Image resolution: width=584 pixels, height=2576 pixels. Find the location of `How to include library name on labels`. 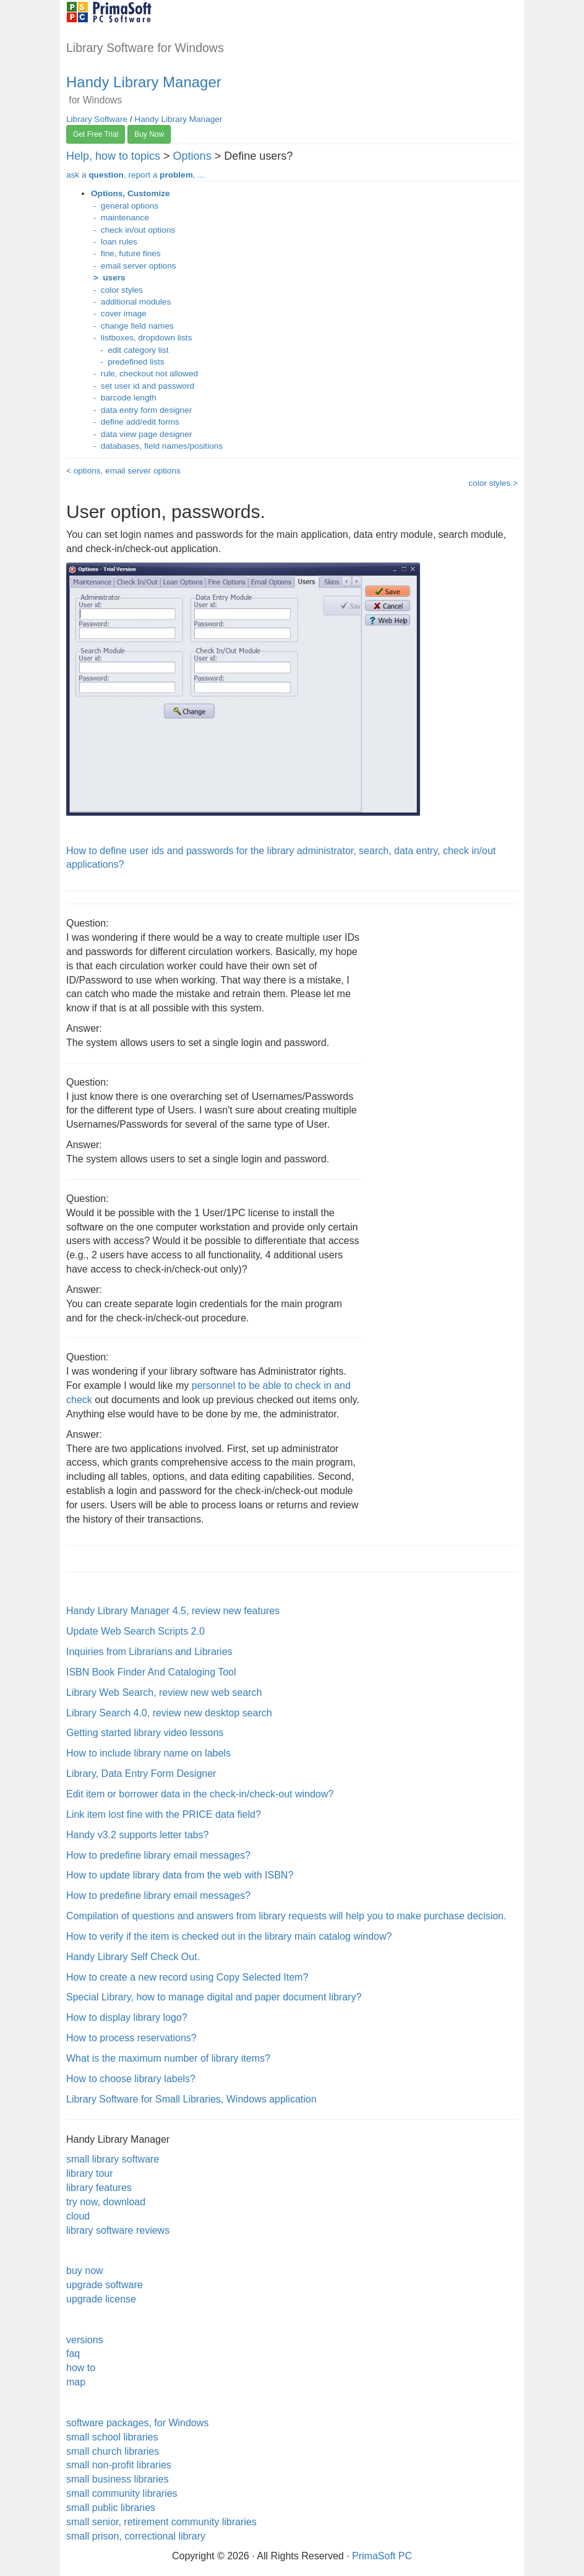

How to include library name on labels is located at coordinates (148, 1753).